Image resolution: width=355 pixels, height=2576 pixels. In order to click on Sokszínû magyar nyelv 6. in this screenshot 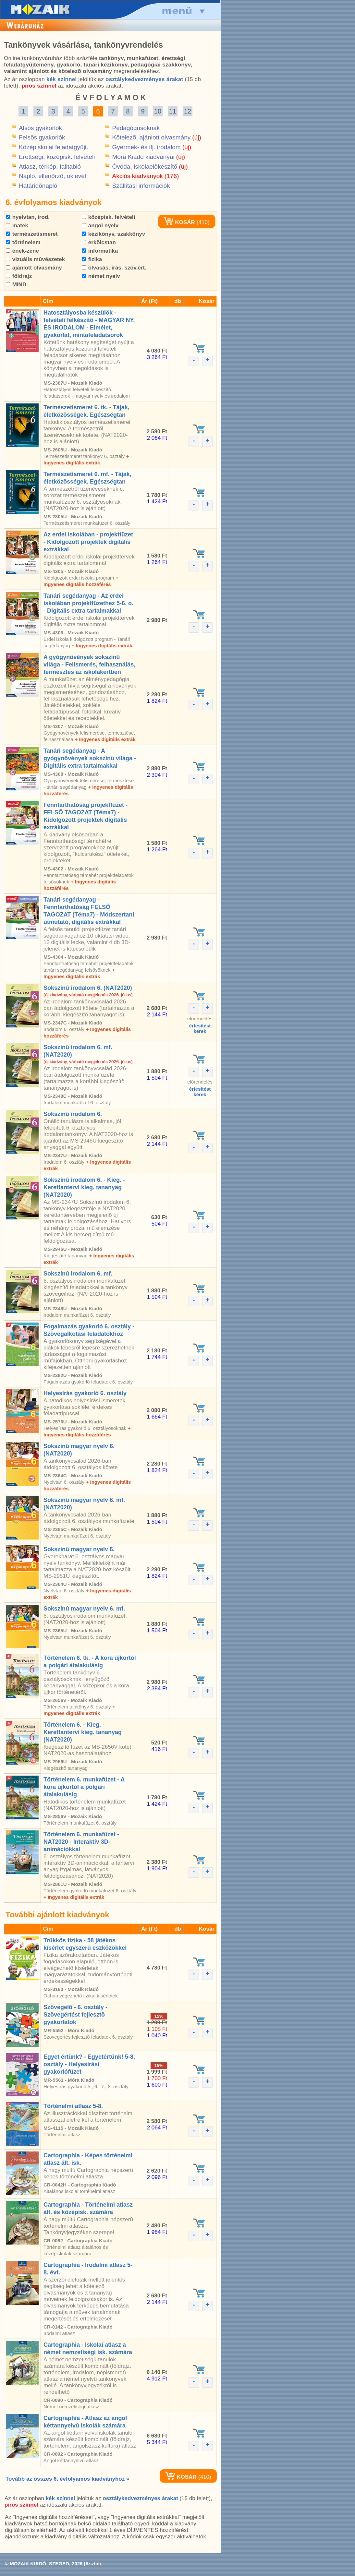, I will do `click(79, 1549)`.